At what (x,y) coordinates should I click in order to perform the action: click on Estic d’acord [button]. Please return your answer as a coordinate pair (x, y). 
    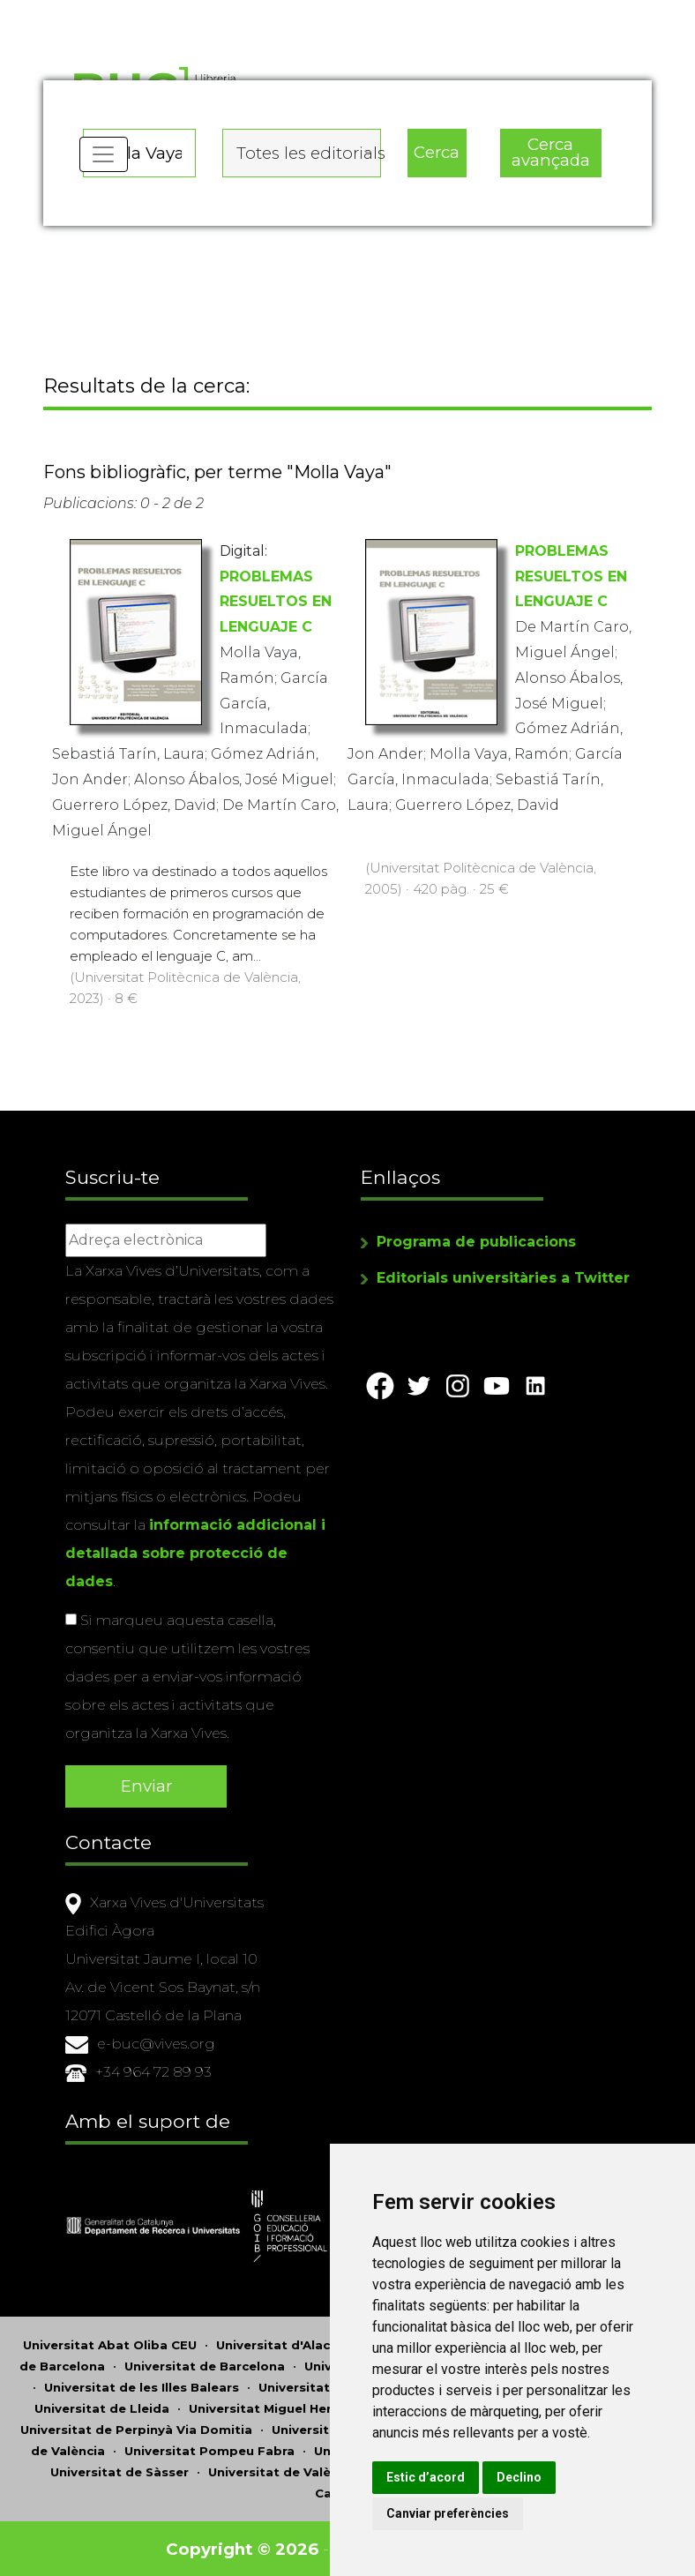
    Looking at the image, I should click on (443, 2477).